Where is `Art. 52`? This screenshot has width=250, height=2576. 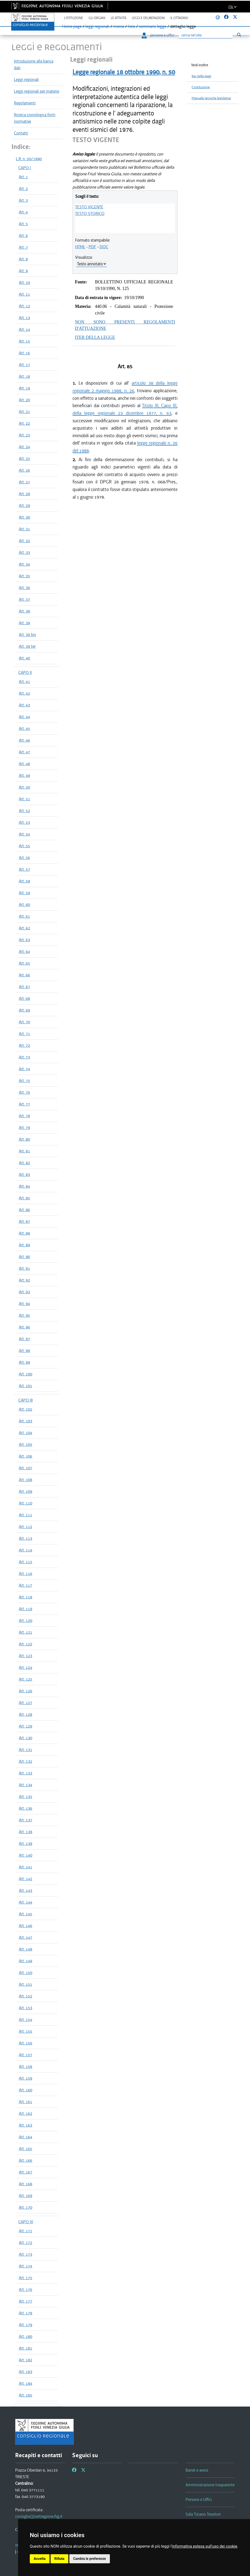 Art. 52 is located at coordinates (24, 810).